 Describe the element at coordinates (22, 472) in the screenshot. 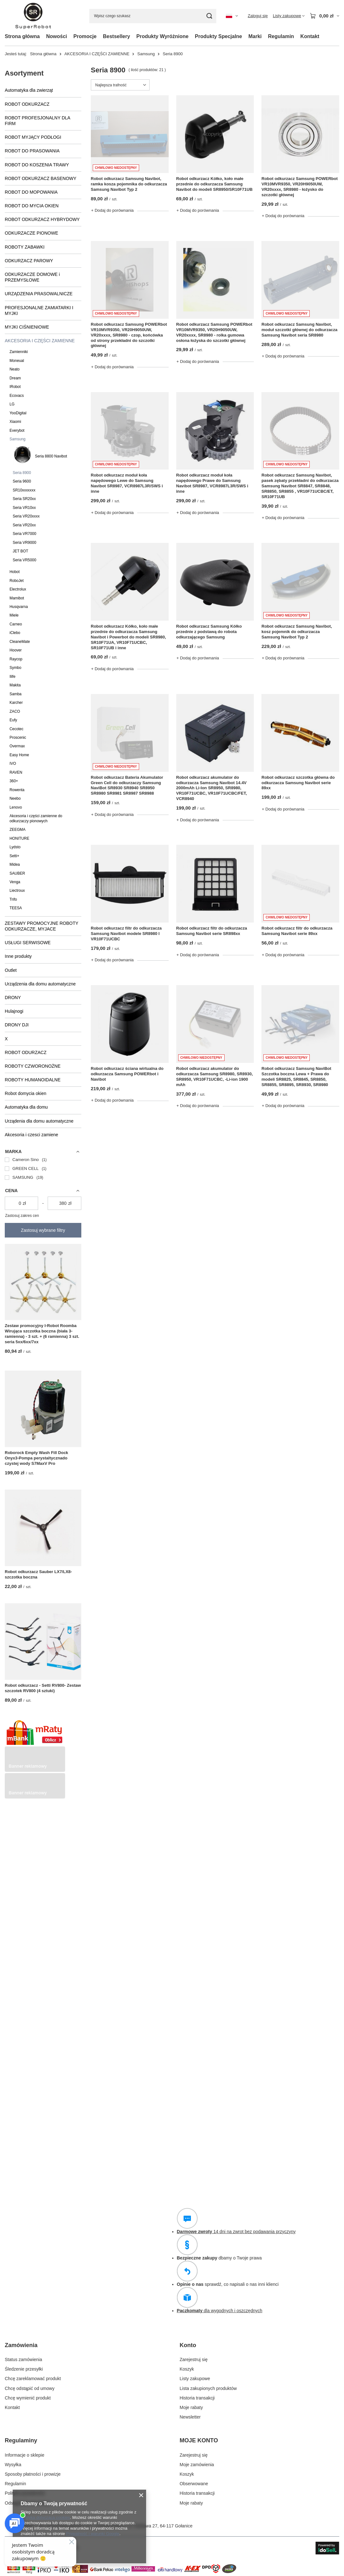

I see `Seria 8900` at that location.